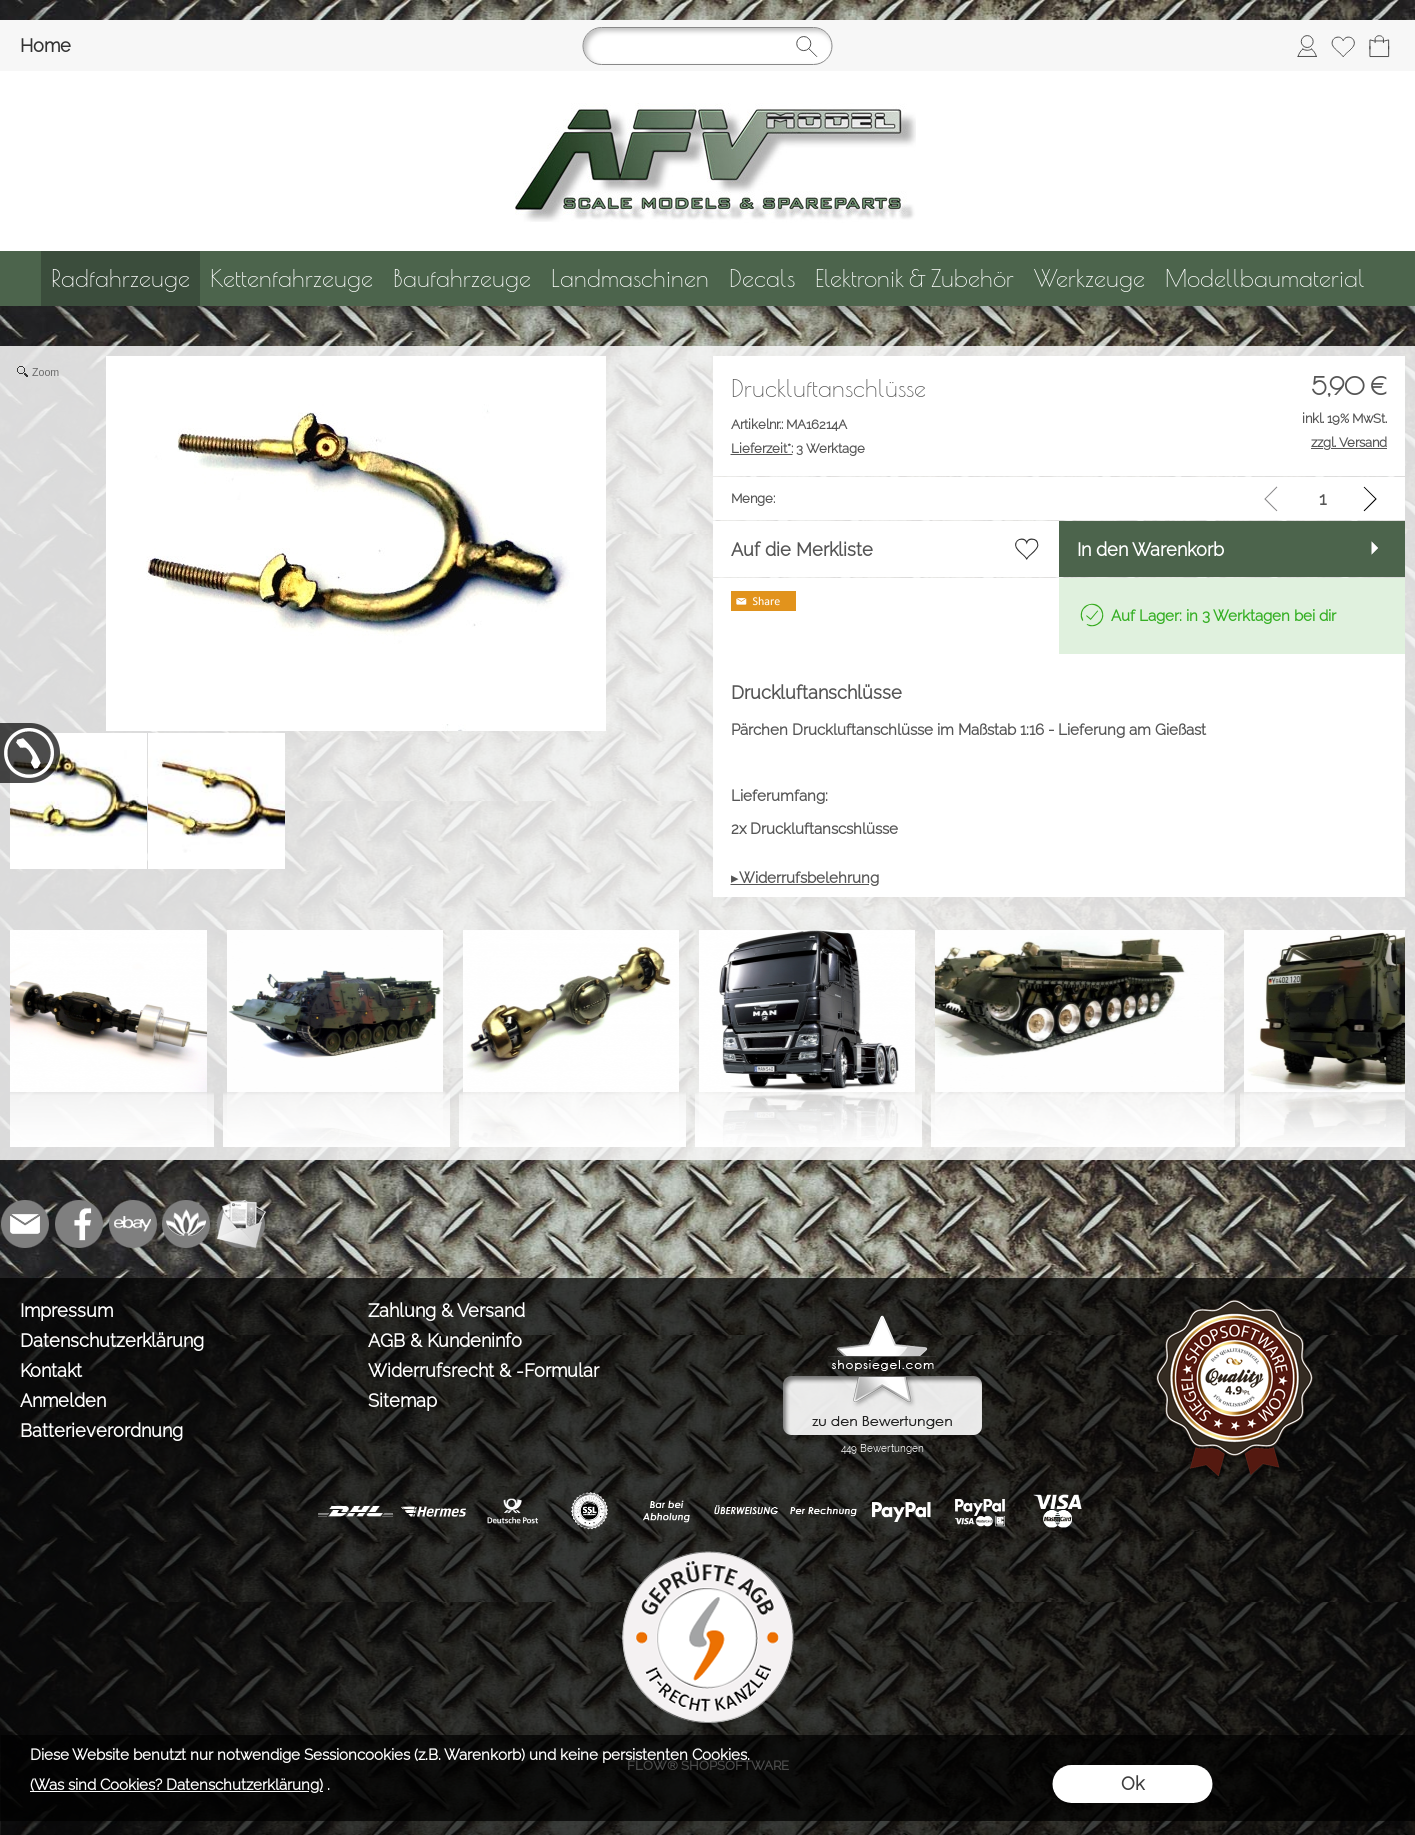 This screenshot has height=1835, width=1415. What do you see at coordinates (914, 278) in the screenshot?
I see `[Elektronik & Zubehör]` at bounding box center [914, 278].